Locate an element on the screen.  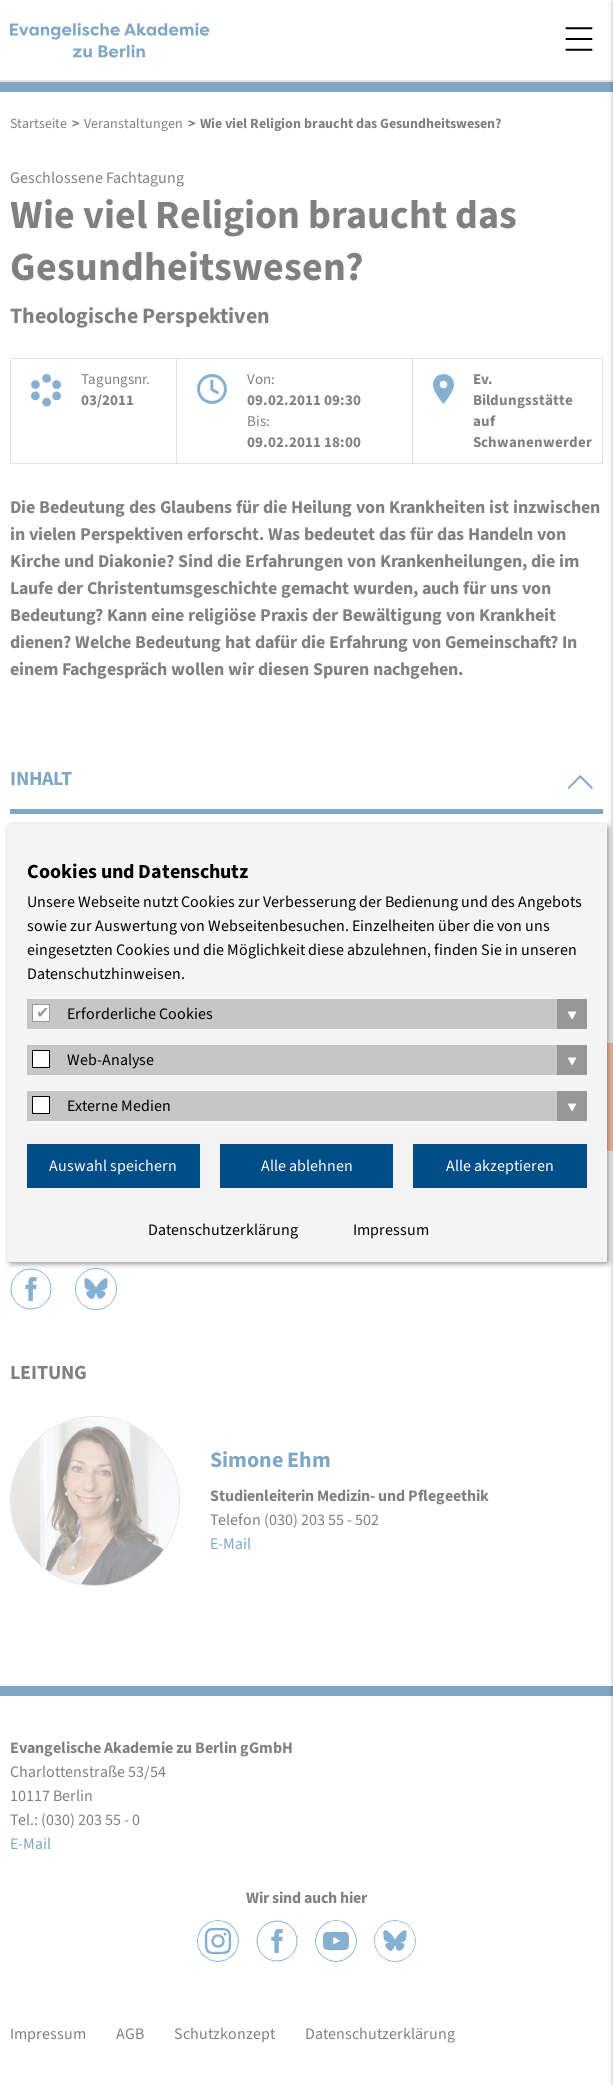
Web-Analyse is located at coordinates (110, 1060).